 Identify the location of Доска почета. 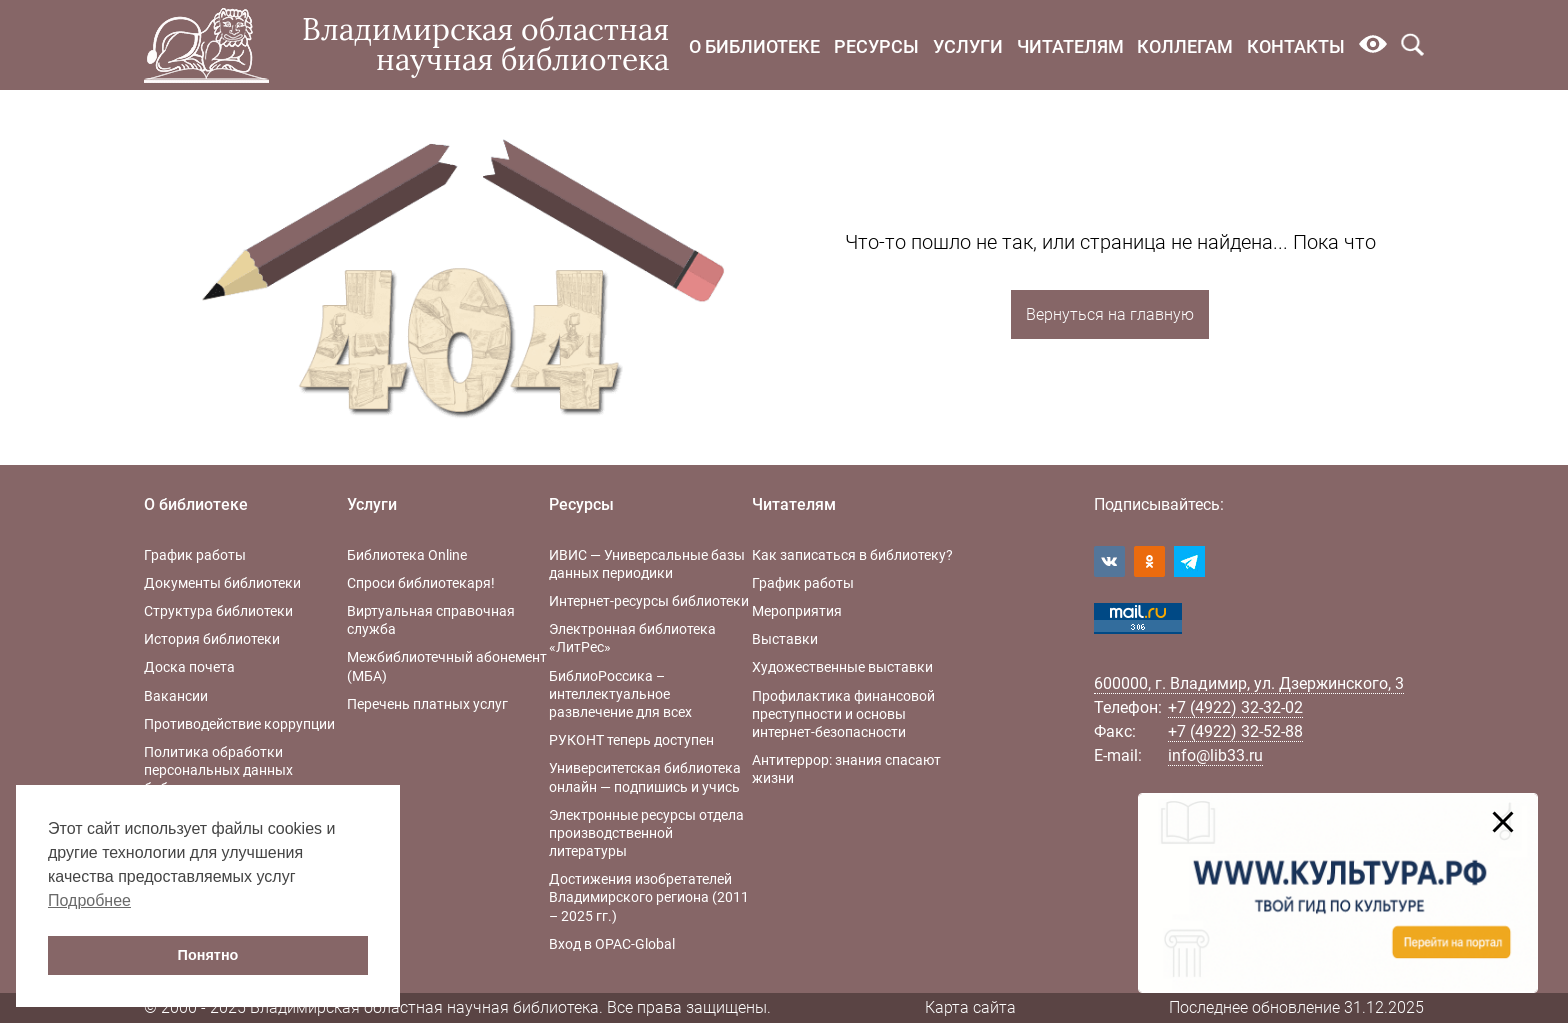
(189, 667).